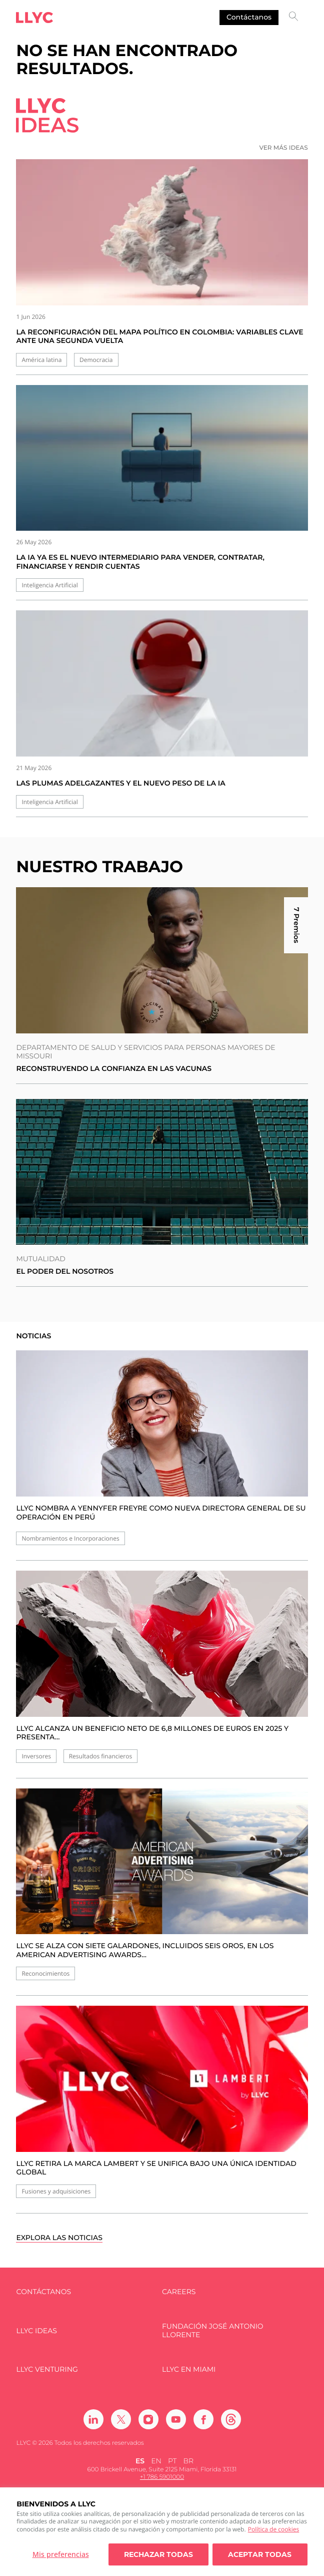  I want to click on LLYC IDEAS, so click(36, 2331).